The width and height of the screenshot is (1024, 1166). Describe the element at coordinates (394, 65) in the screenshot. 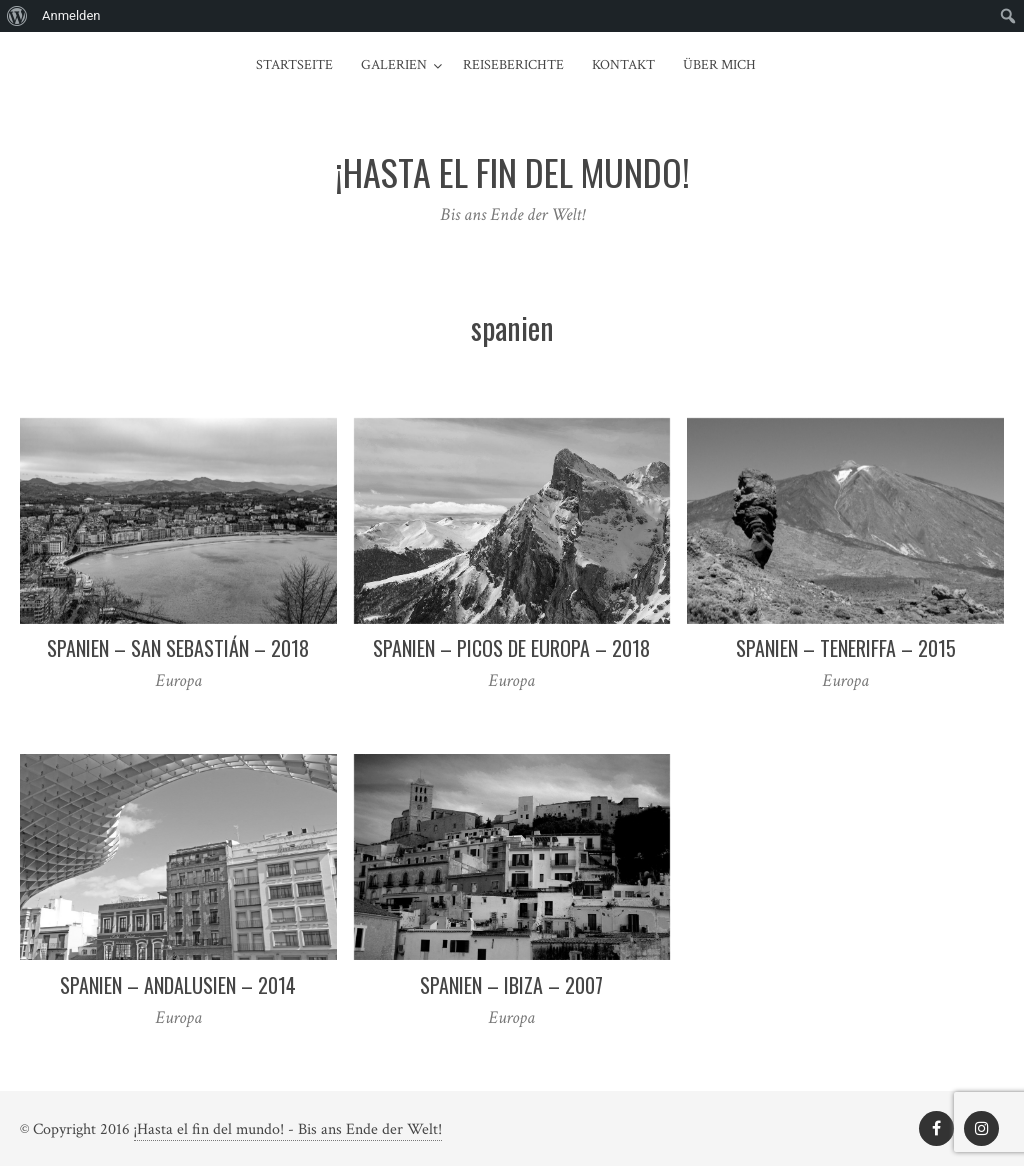

I see `Galerien` at that location.